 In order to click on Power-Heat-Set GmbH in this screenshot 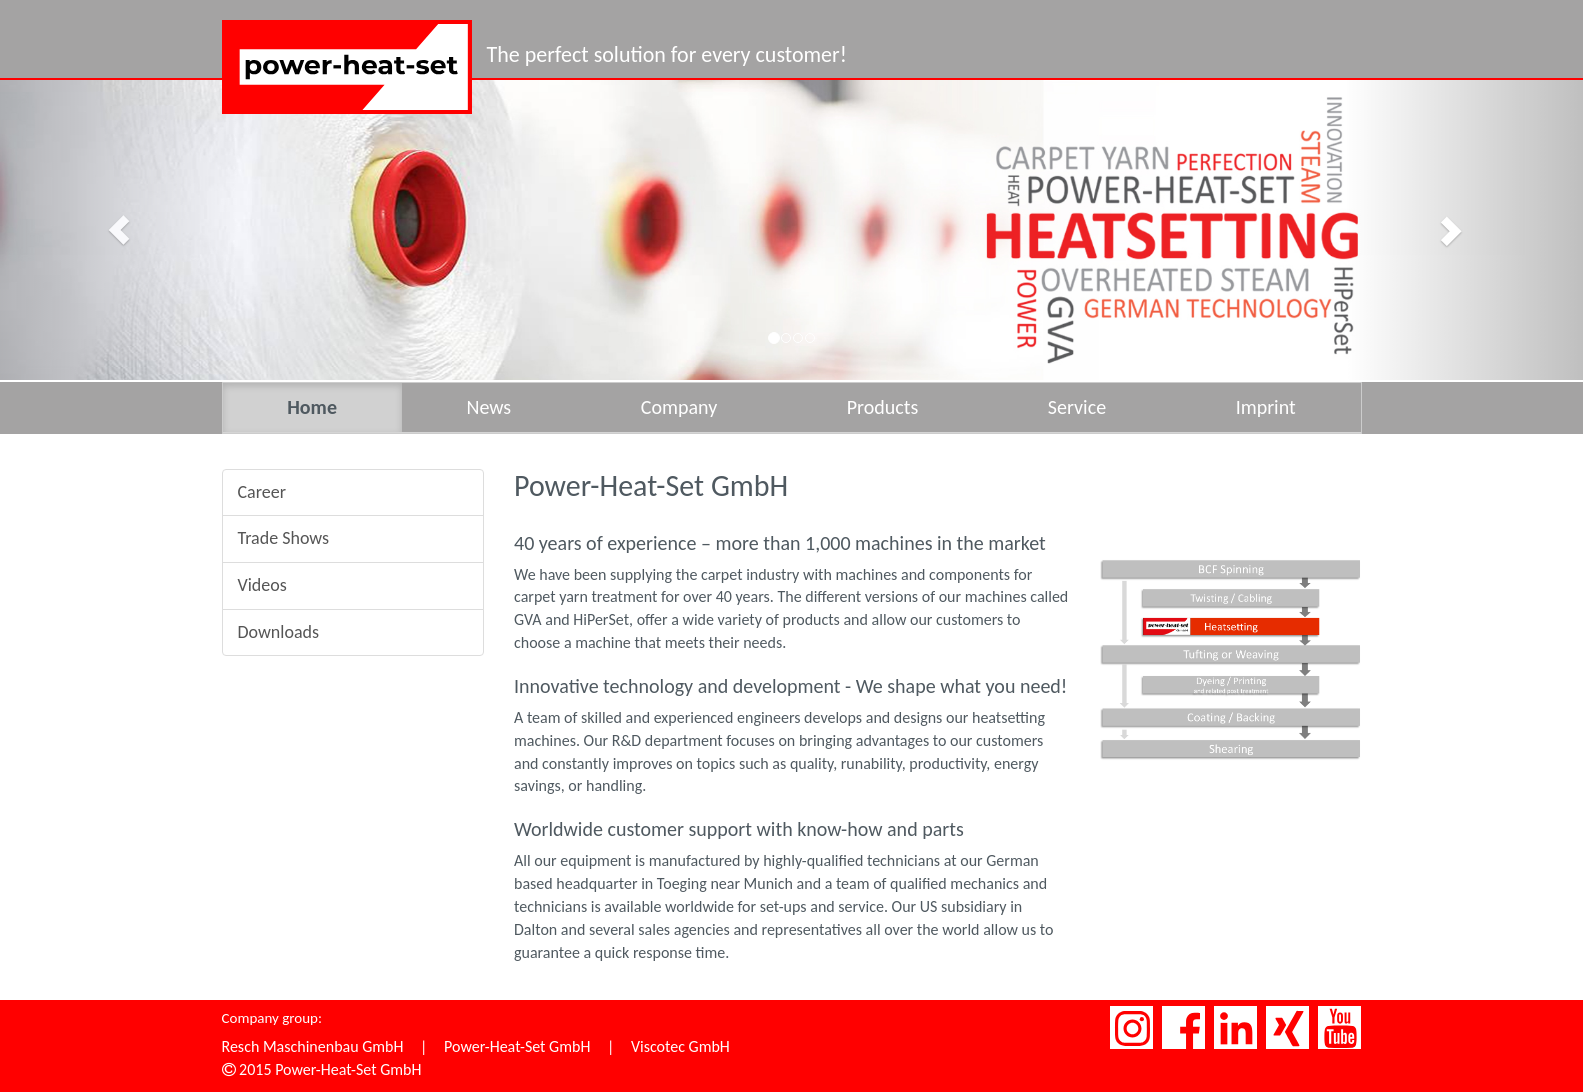, I will do `click(517, 1046)`.